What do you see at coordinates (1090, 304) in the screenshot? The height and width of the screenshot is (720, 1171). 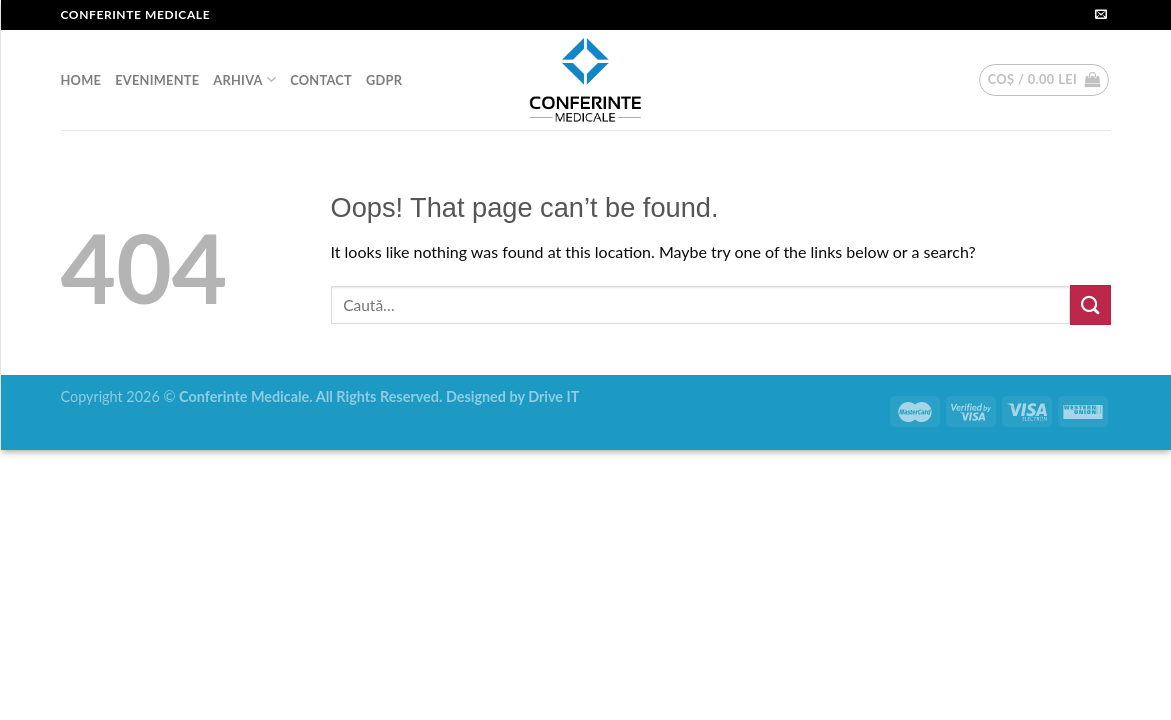 I see `[Submit]` at bounding box center [1090, 304].